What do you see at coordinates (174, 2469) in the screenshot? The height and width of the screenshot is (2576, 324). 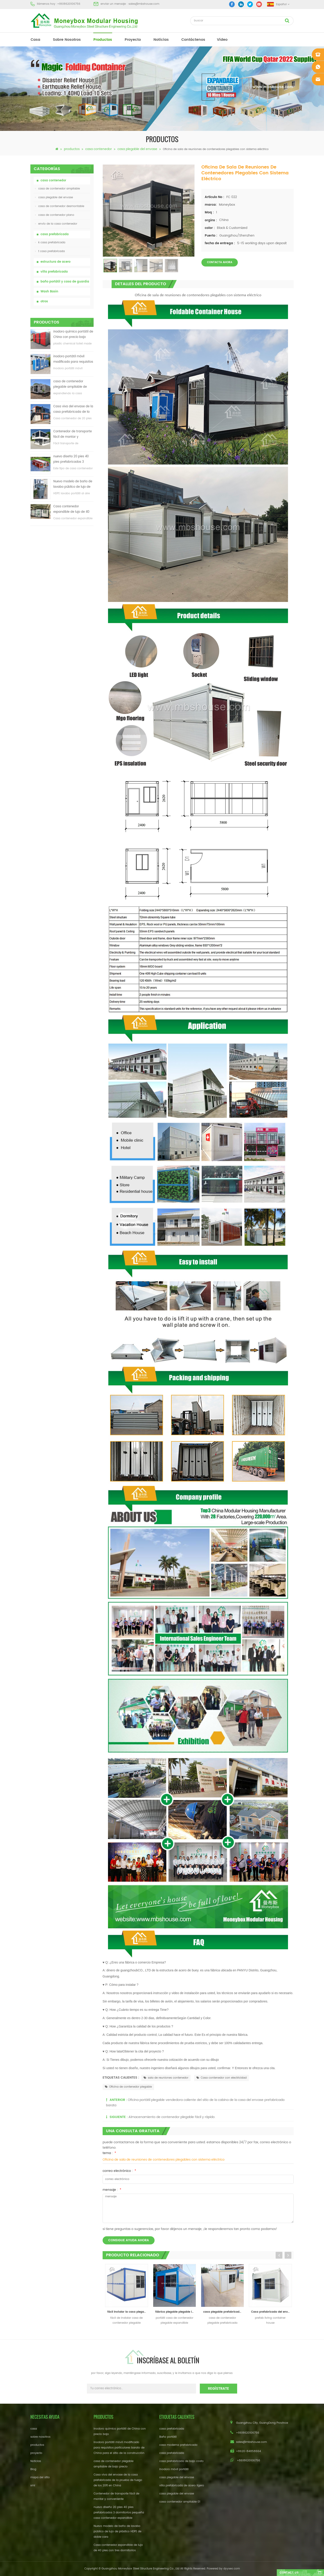 I see `inodoro móvil portátil` at bounding box center [174, 2469].